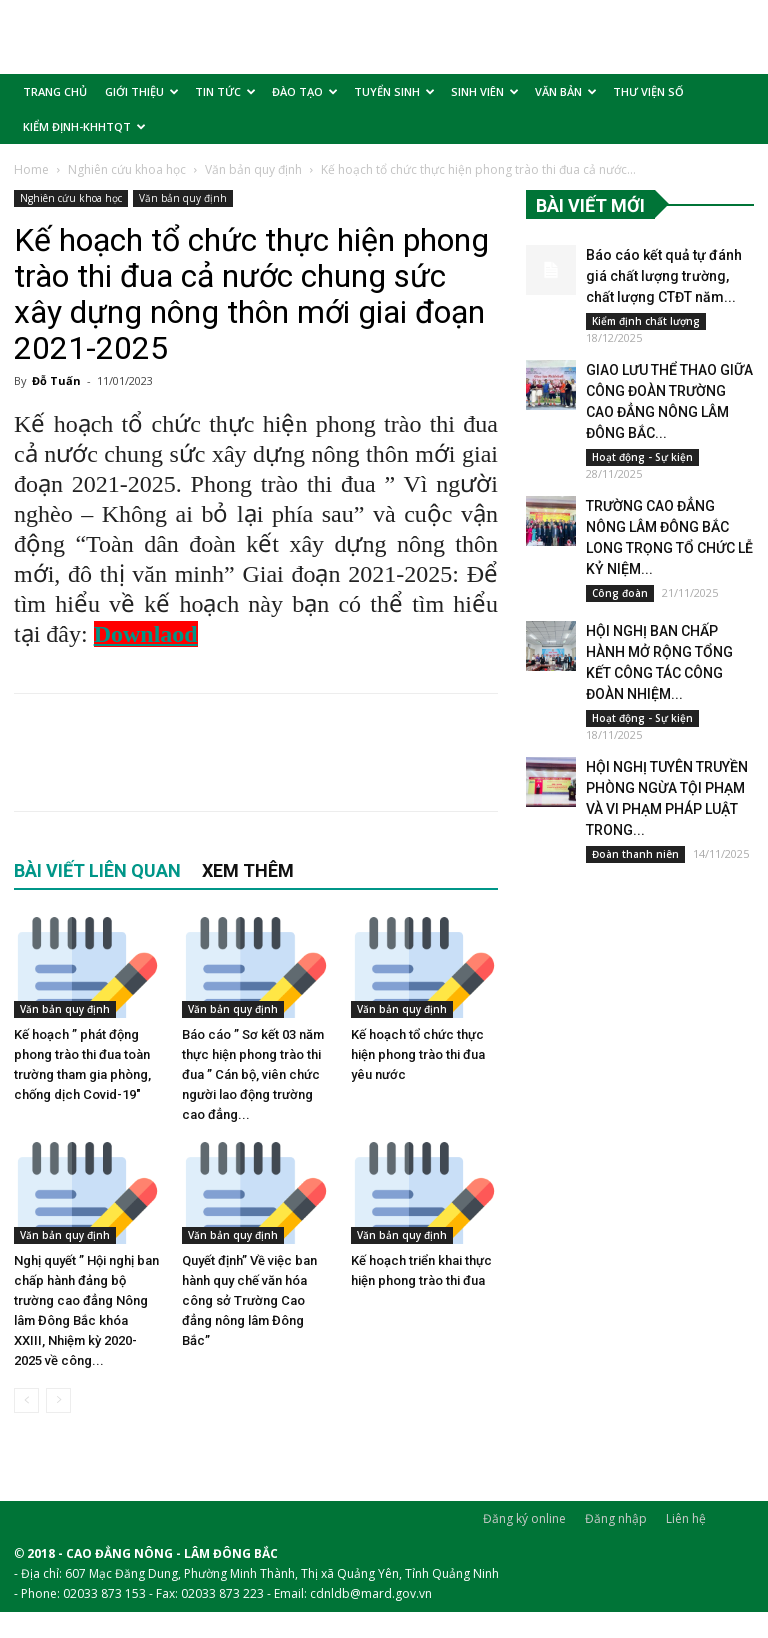  Describe the element at coordinates (305, 91) in the screenshot. I see `ĐÀO TẠO` at that location.